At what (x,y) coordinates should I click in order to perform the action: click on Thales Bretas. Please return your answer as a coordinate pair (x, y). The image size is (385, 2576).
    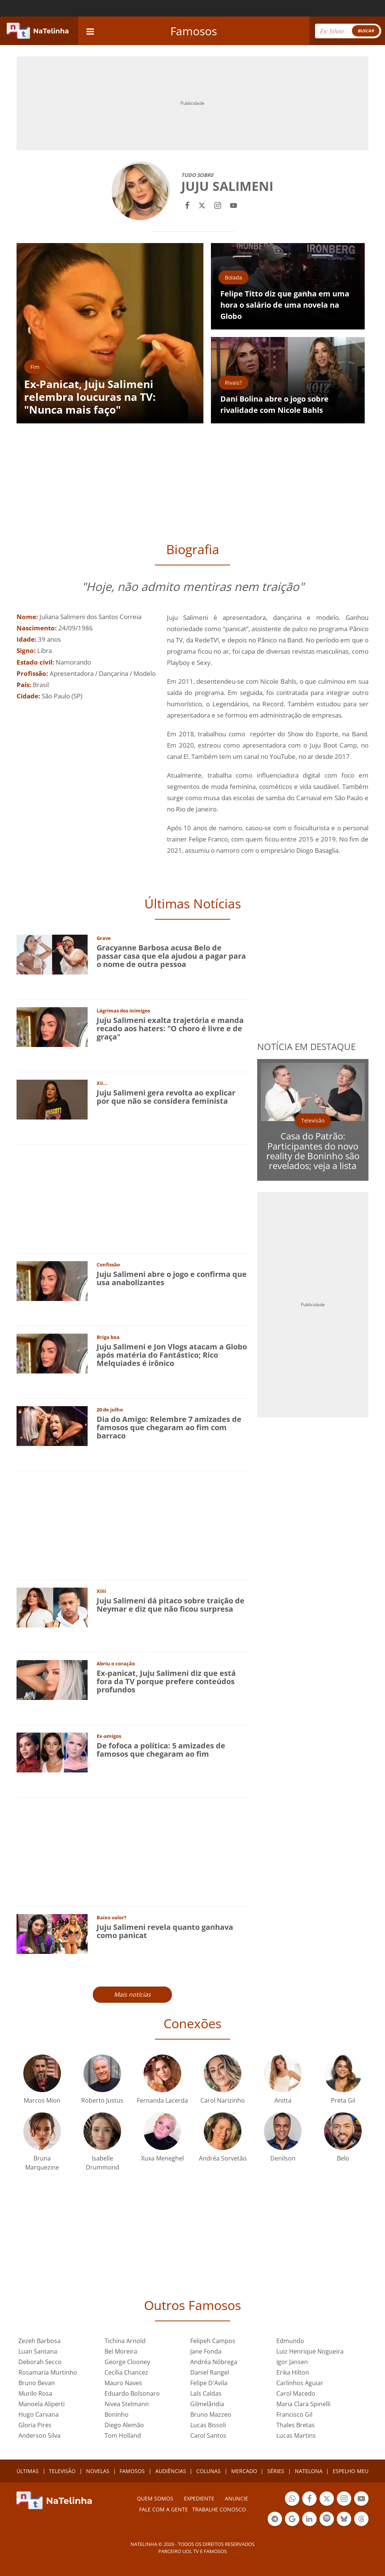
    Looking at the image, I should click on (295, 2425).